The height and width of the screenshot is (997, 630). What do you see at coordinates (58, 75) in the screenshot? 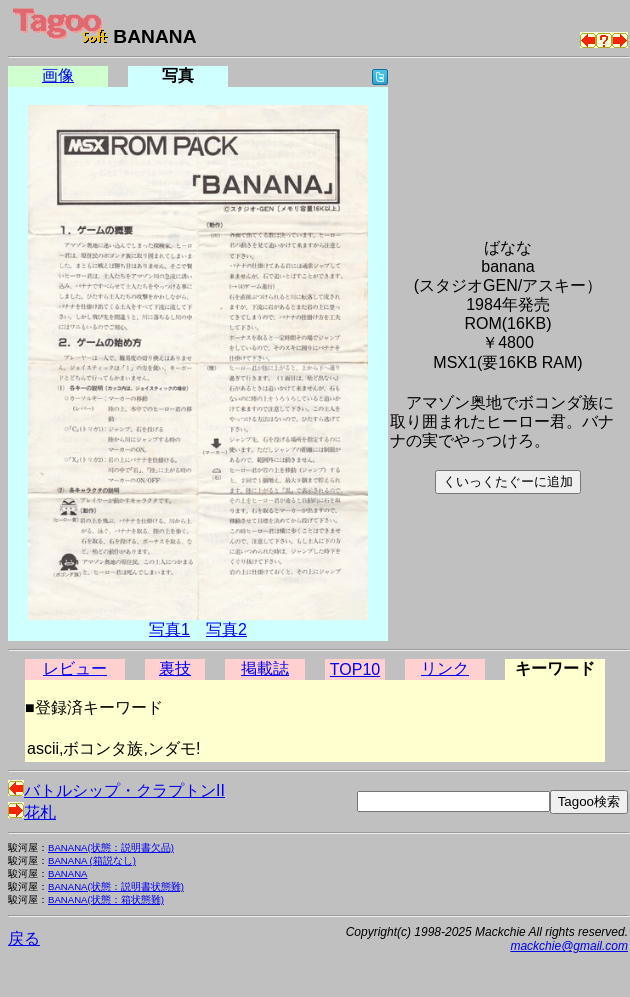
I see `画像` at bounding box center [58, 75].